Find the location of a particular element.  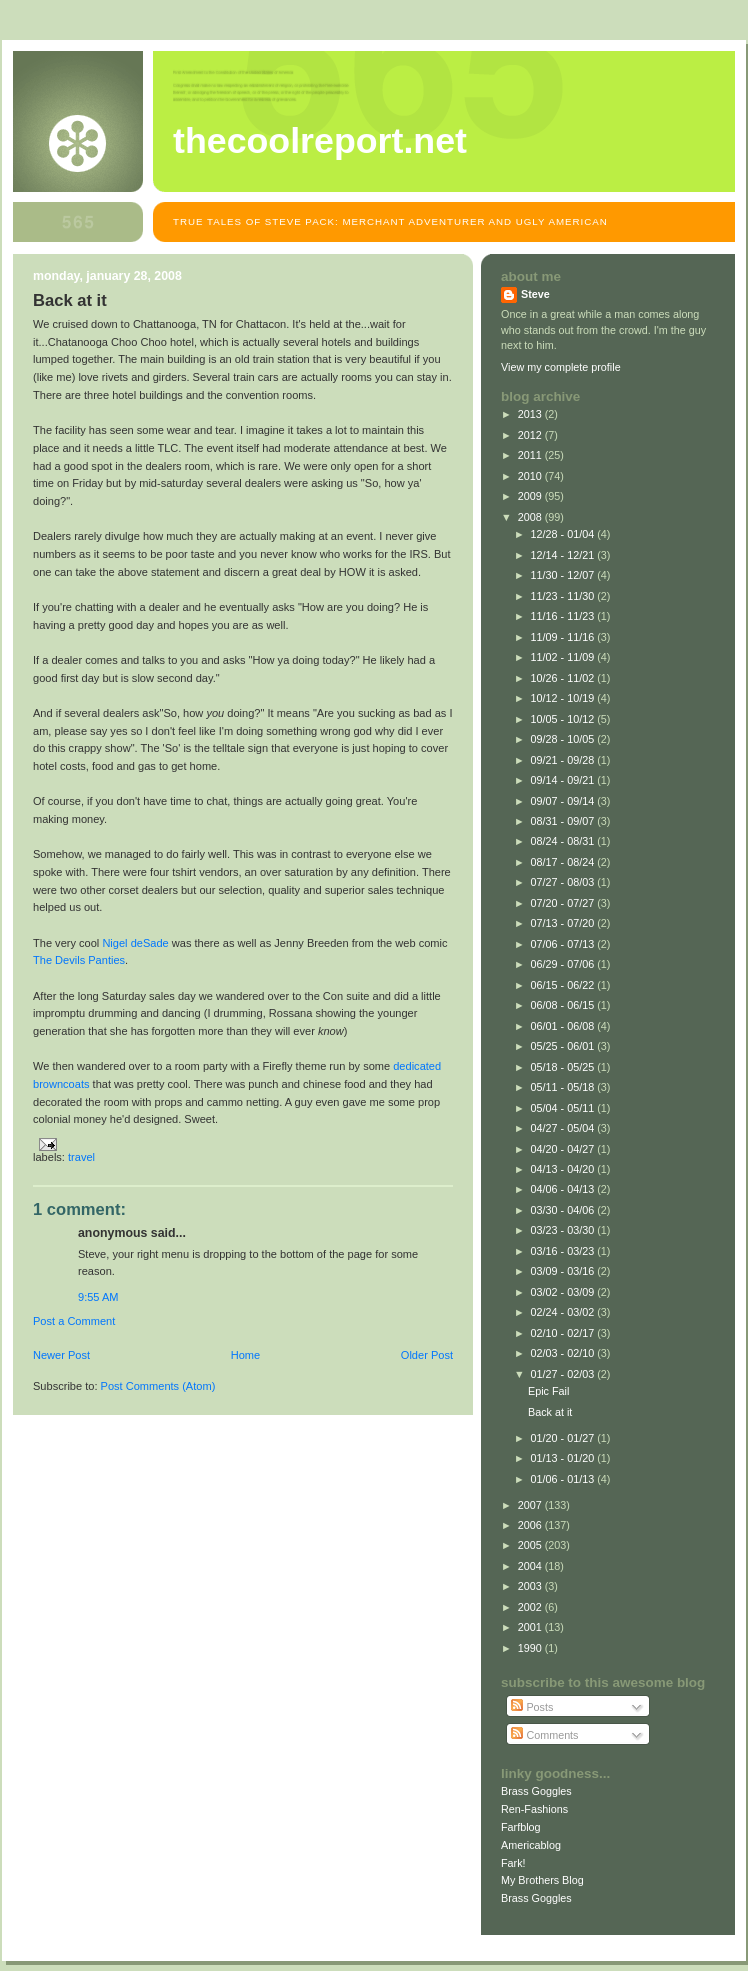

05/11 - 05/18 is located at coordinates (564, 1087).